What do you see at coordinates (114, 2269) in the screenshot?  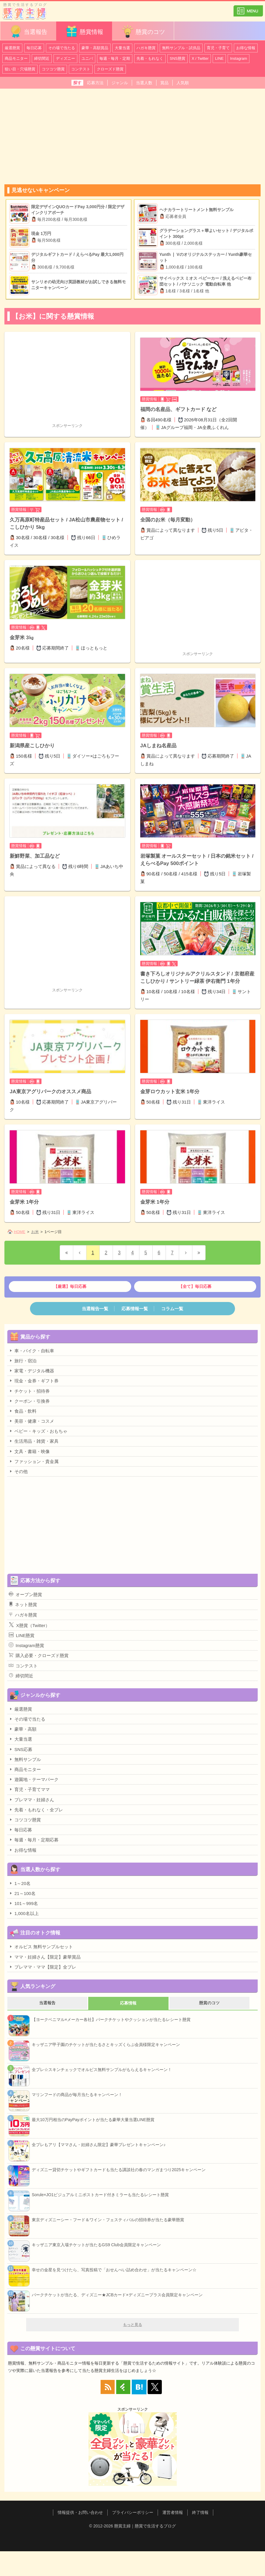 I see `幸せの金星を見つけたら、写真投稿で「おせんべい詰め合わせ」が当たるキャンペーン☆` at bounding box center [114, 2269].